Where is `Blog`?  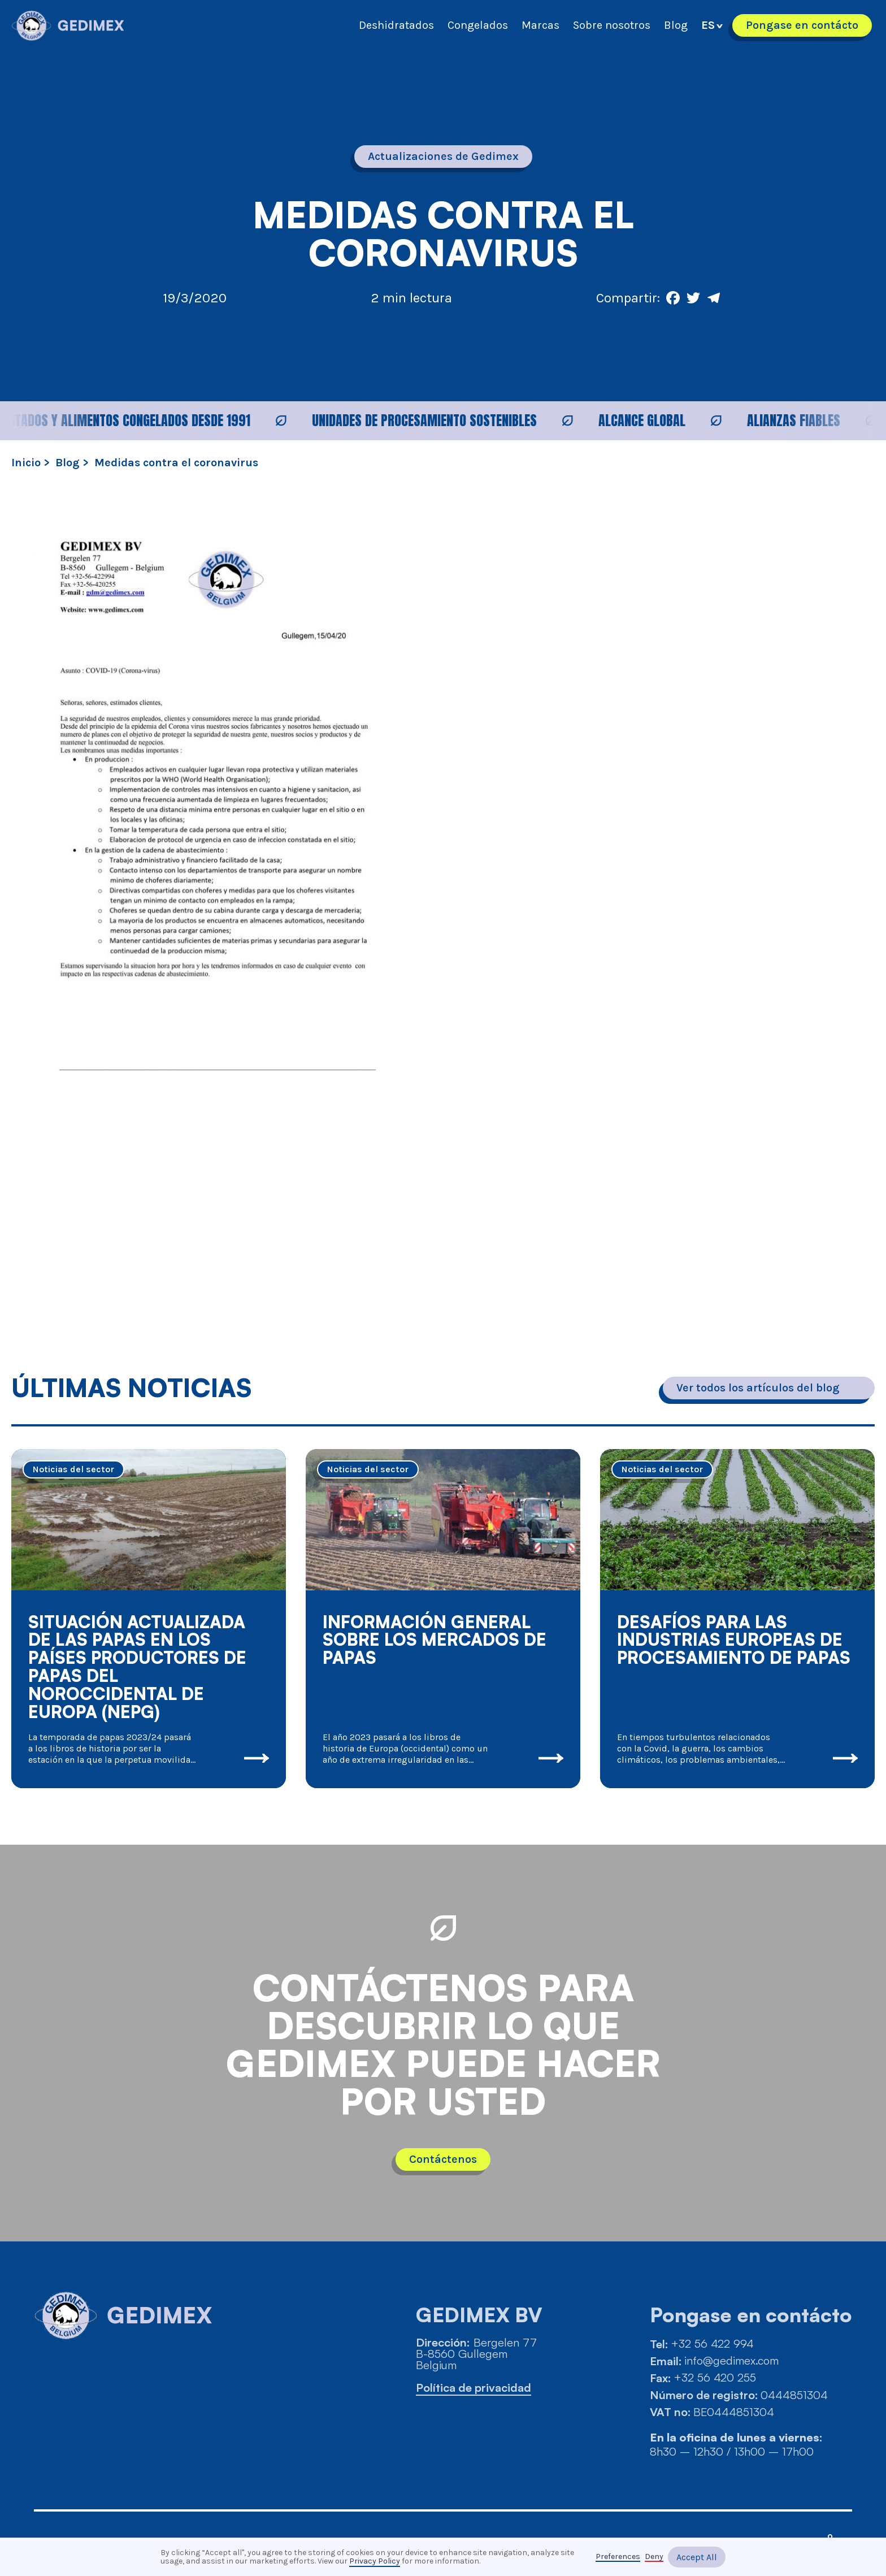
Blog is located at coordinates (676, 25).